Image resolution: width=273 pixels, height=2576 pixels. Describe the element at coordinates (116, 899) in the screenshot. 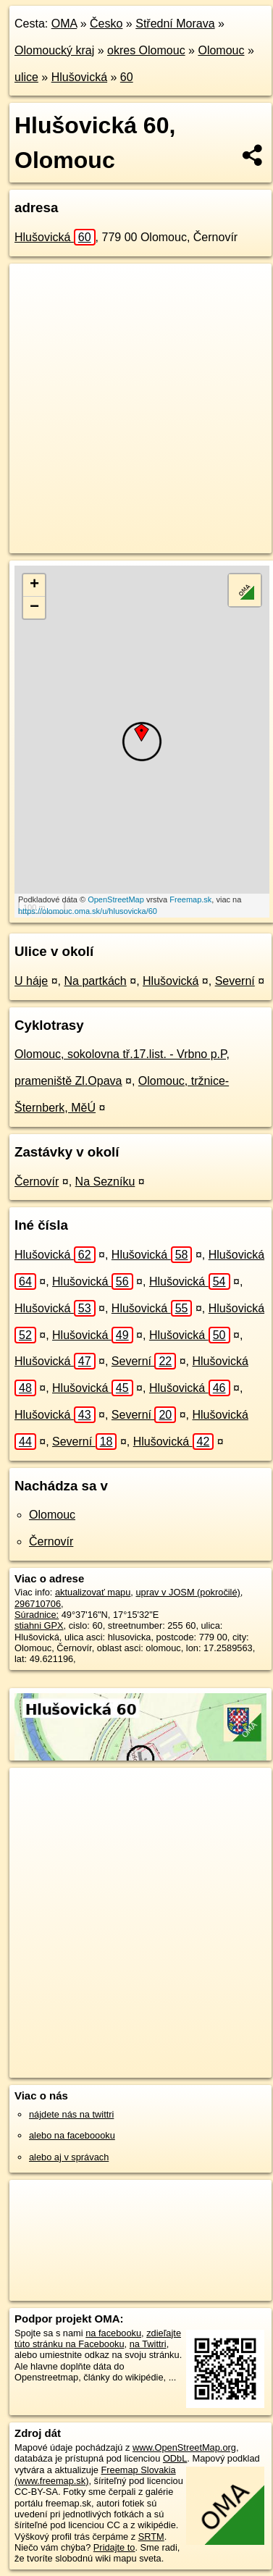

I see `OpenStreetMap` at that location.